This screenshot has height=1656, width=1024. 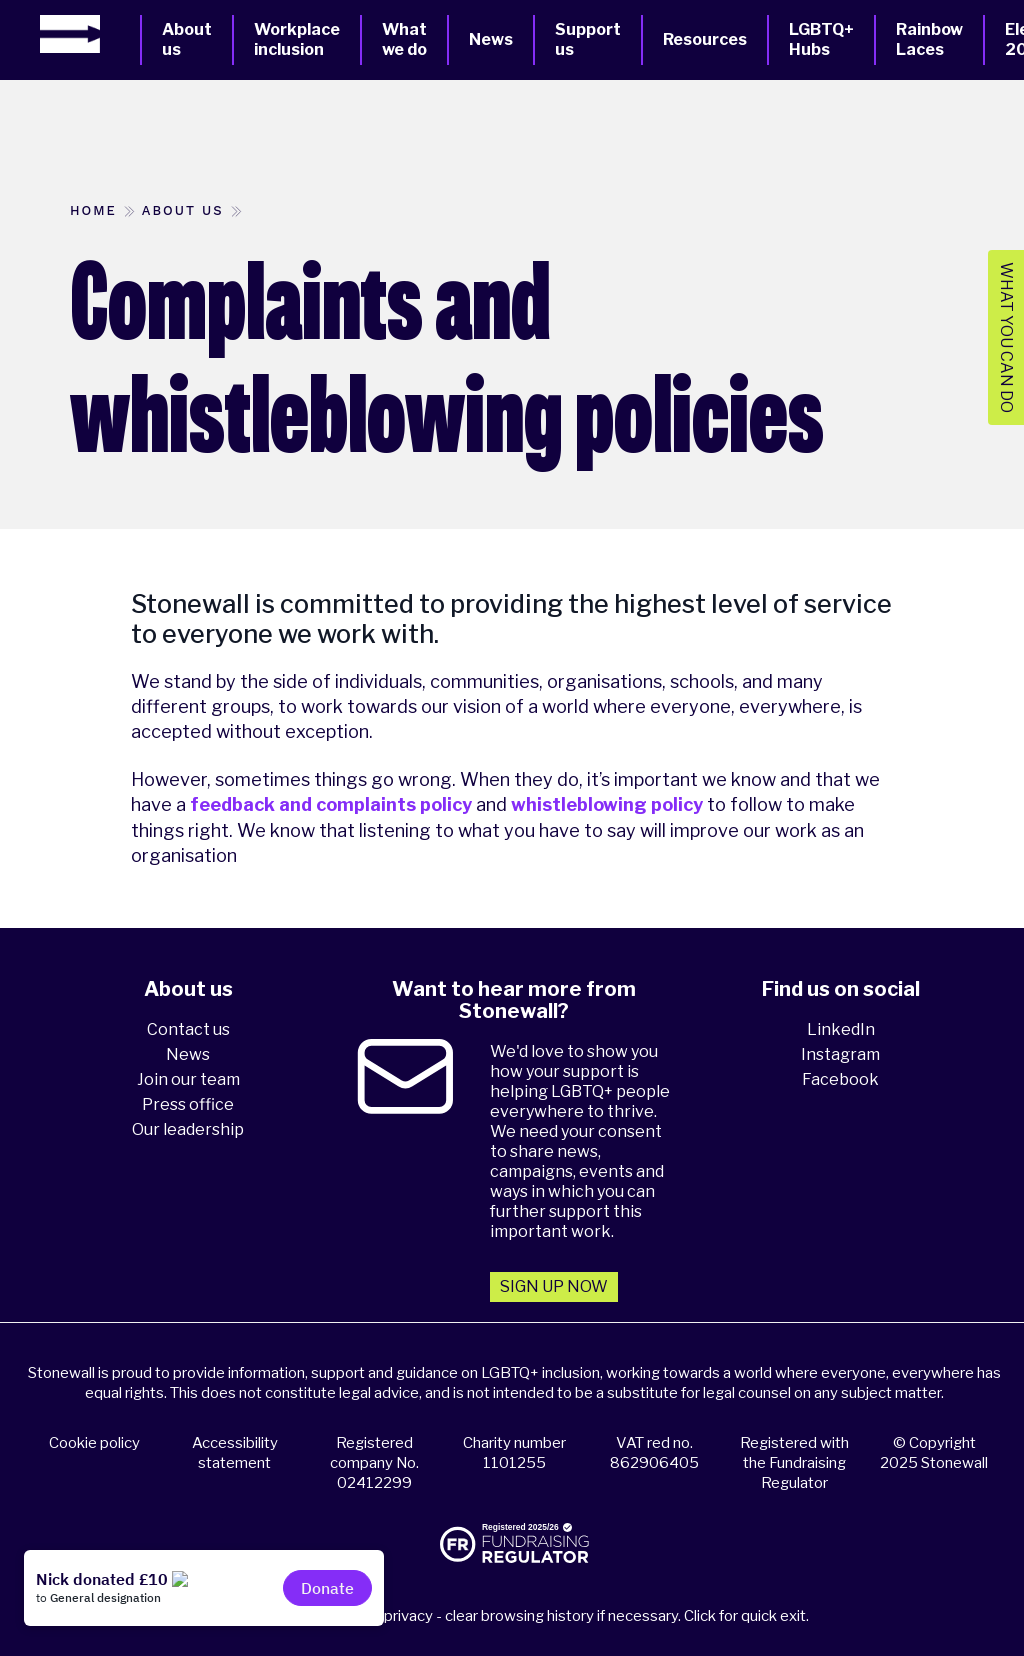 What do you see at coordinates (188, 1079) in the screenshot?
I see `Join our team` at bounding box center [188, 1079].